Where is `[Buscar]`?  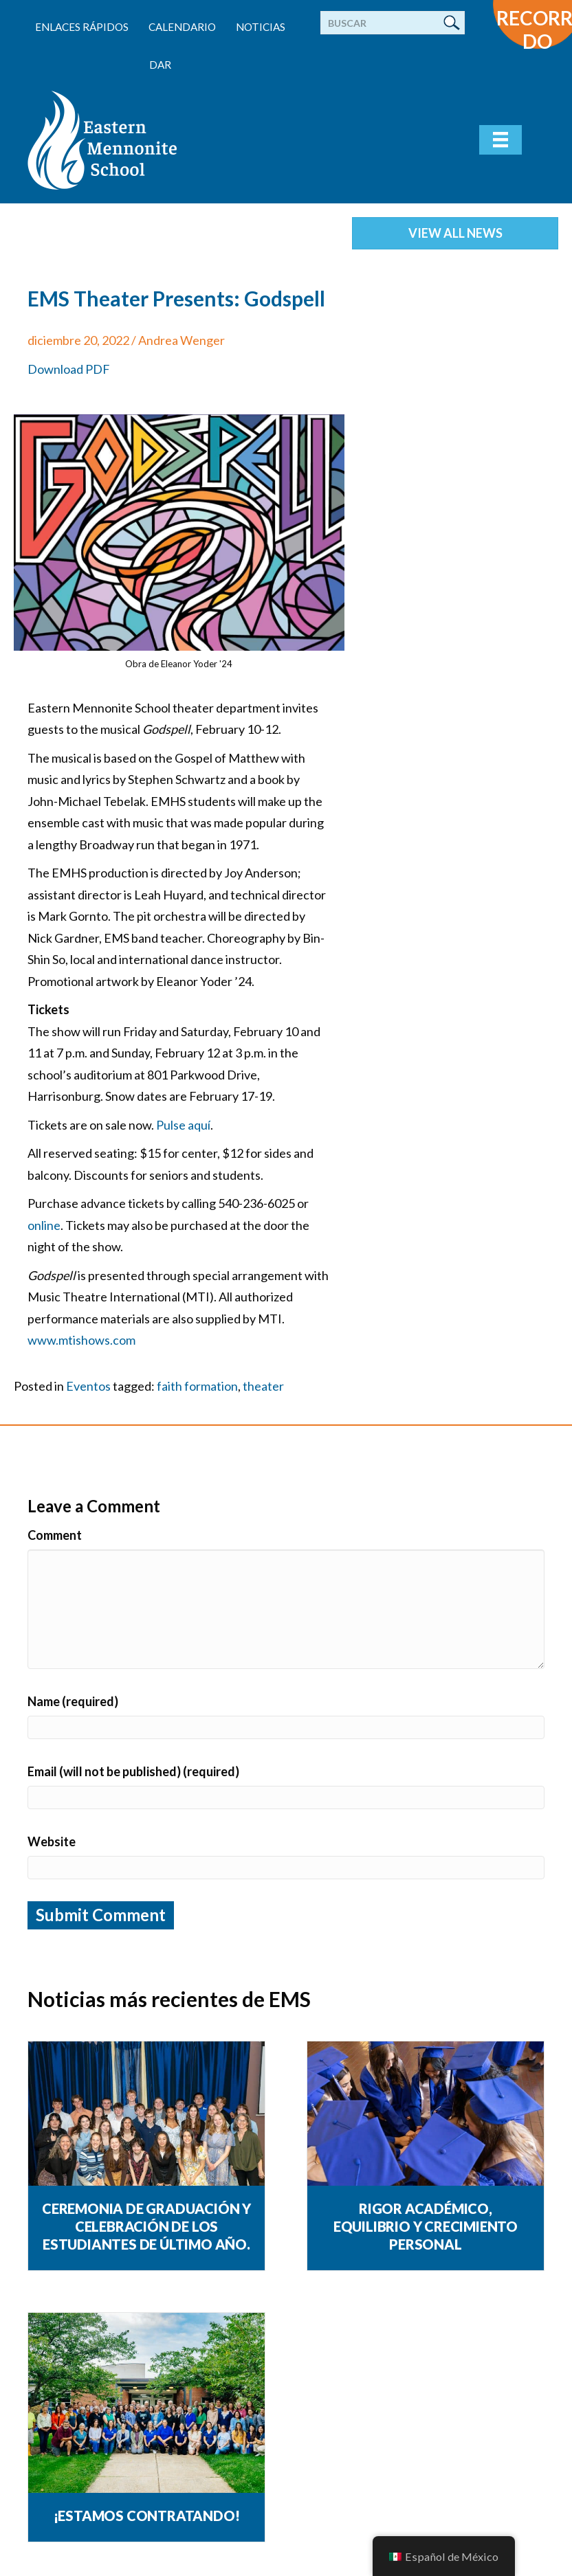
[Buscar] is located at coordinates (392, 22).